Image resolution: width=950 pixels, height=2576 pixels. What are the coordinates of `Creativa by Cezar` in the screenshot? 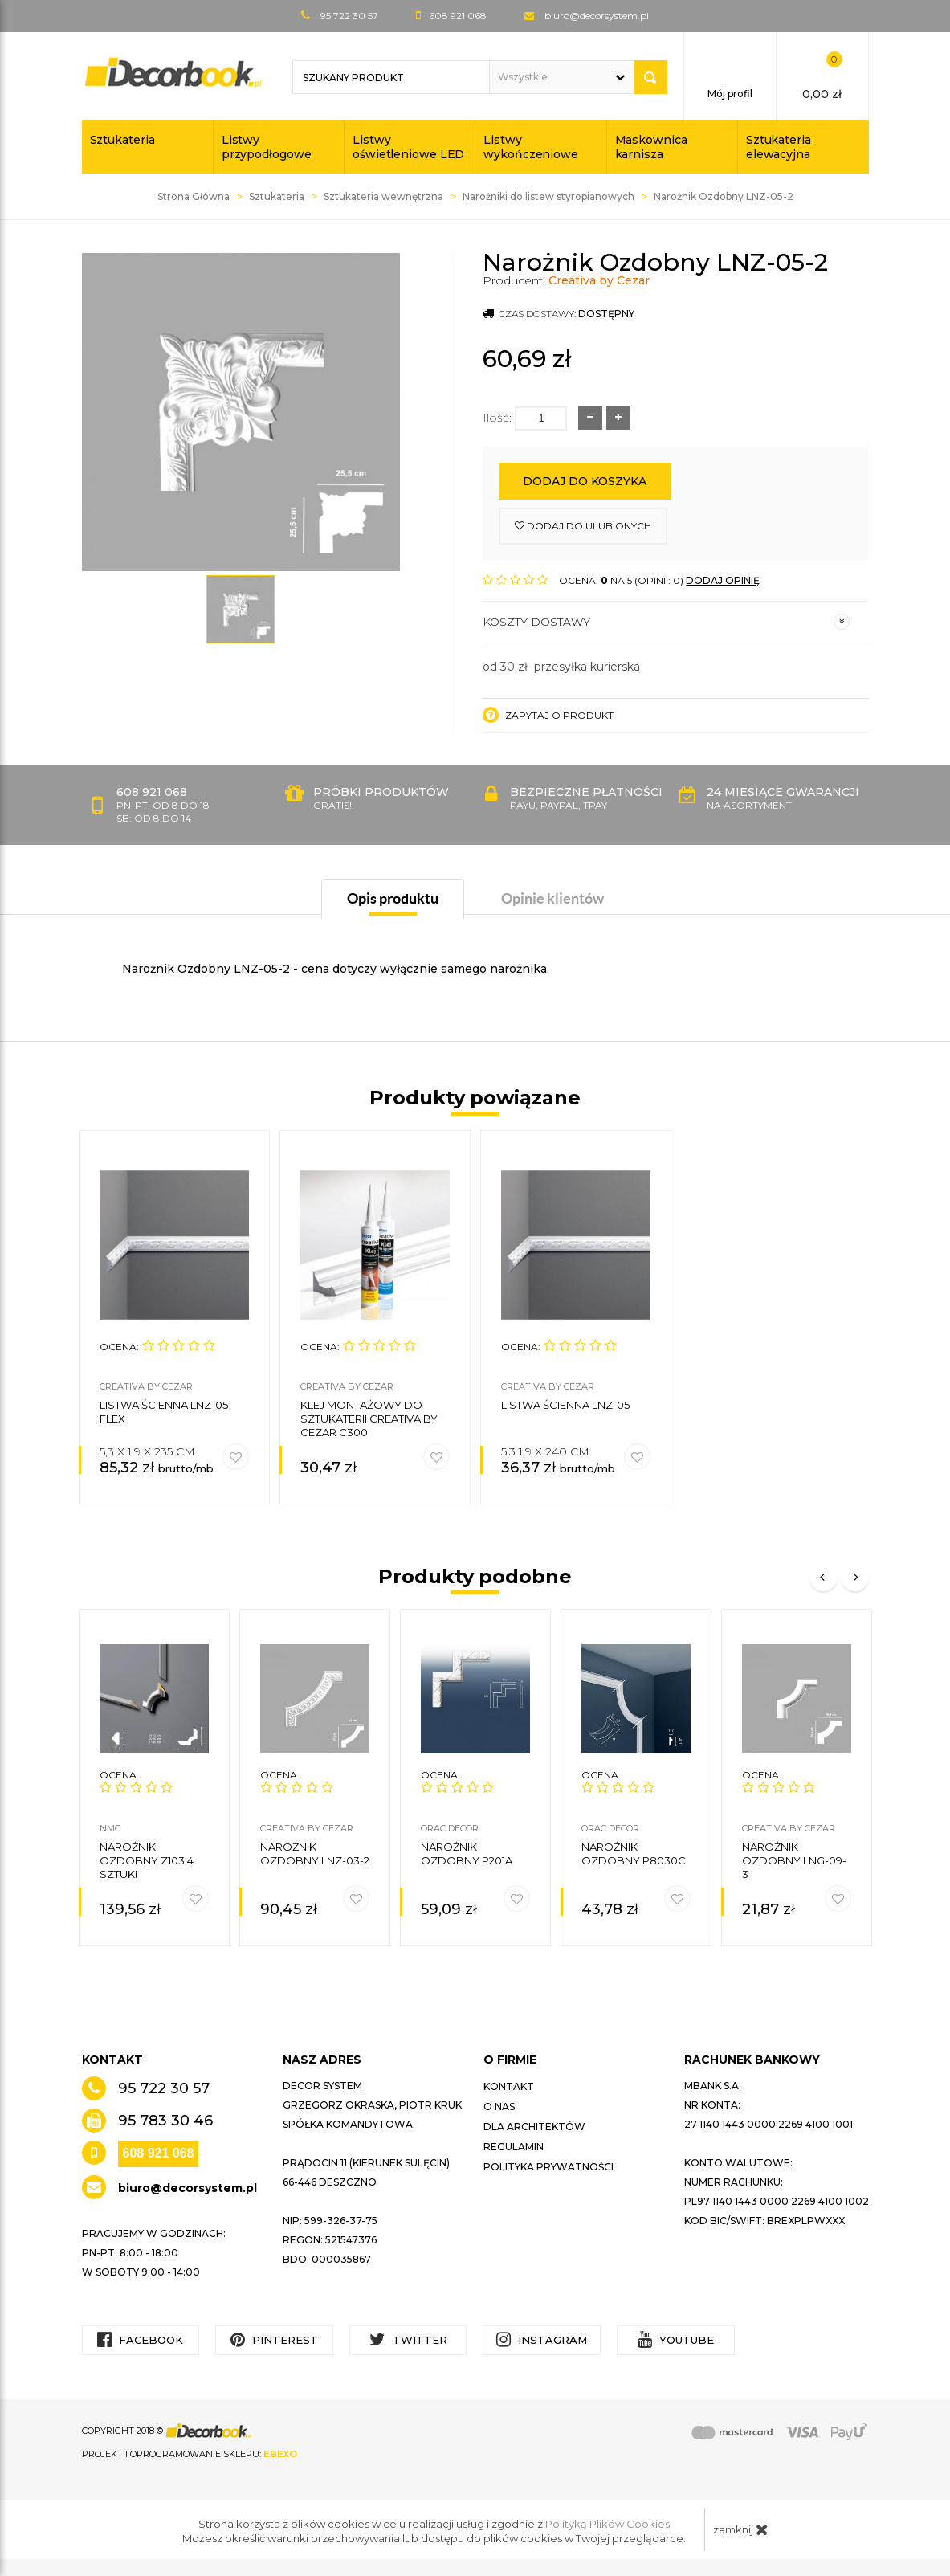 It's located at (599, 280).